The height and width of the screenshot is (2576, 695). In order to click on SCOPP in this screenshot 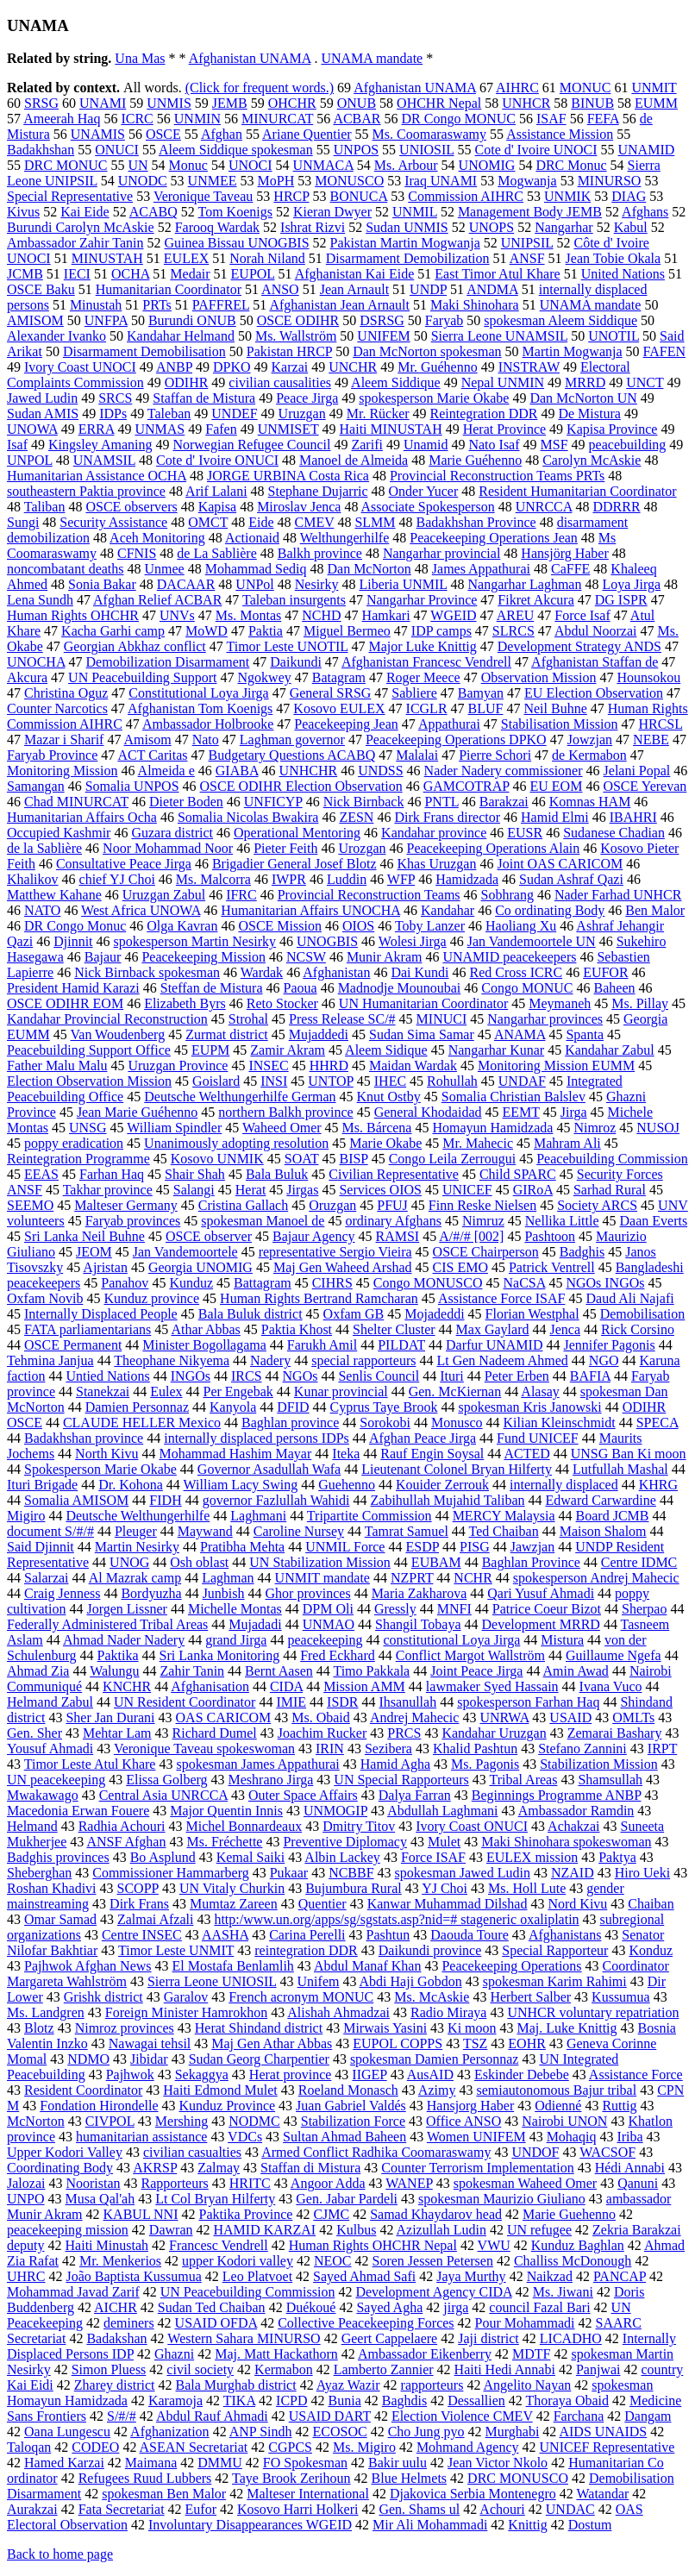, I will do `click(138, 1888)`.